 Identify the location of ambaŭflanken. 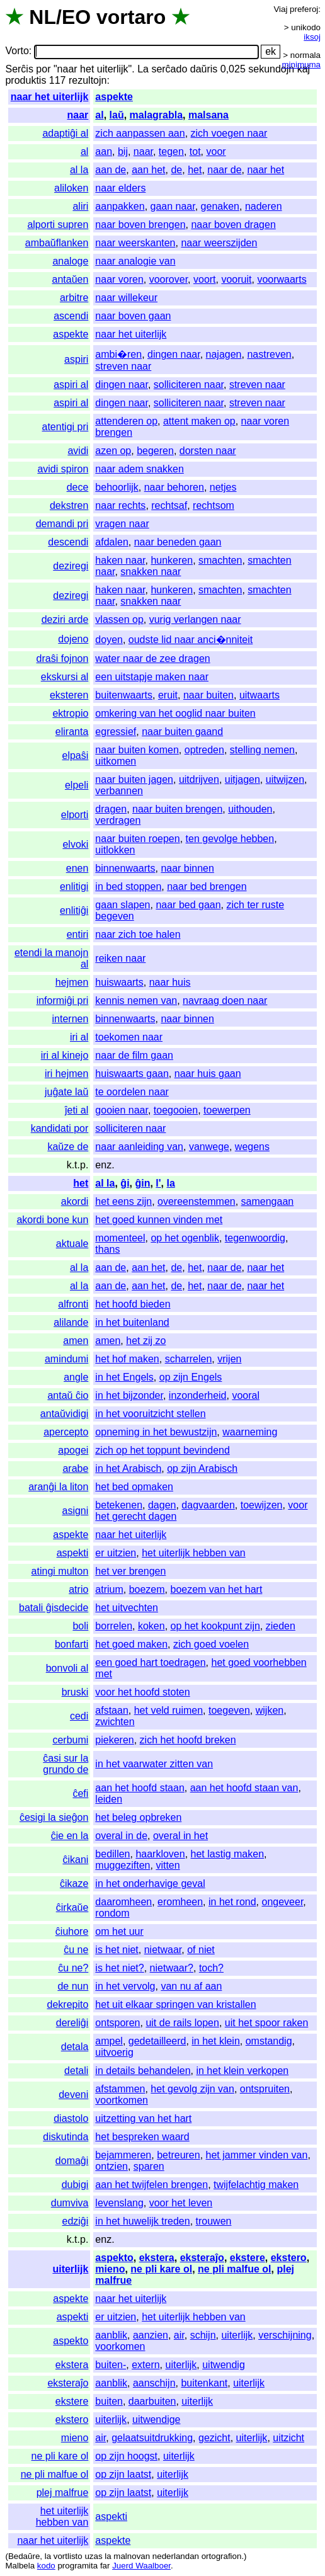
(57, 242).